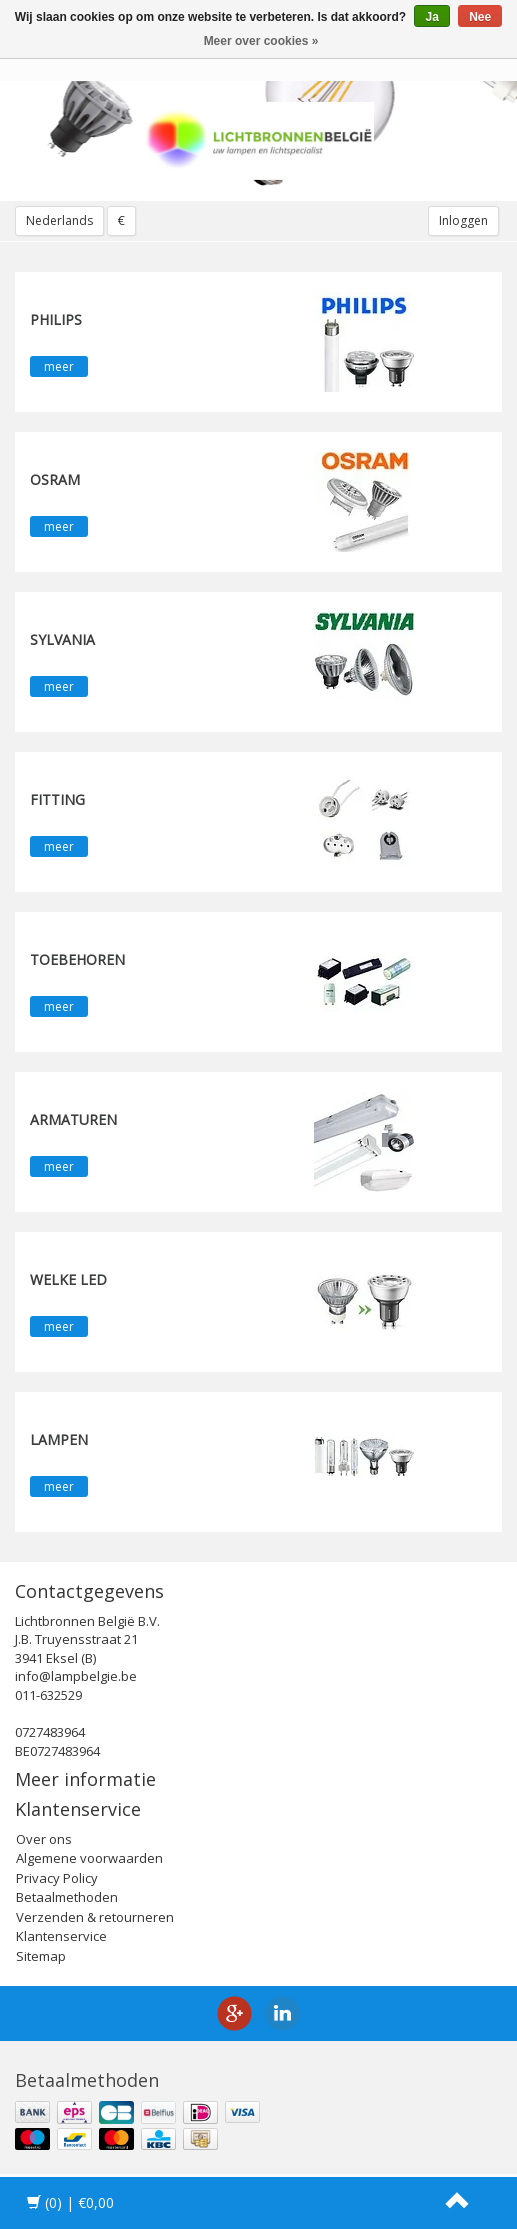 Image resolution: width=517 pixels, height=2229 pixels. I want to click on Lampen, so click(59, 1439).